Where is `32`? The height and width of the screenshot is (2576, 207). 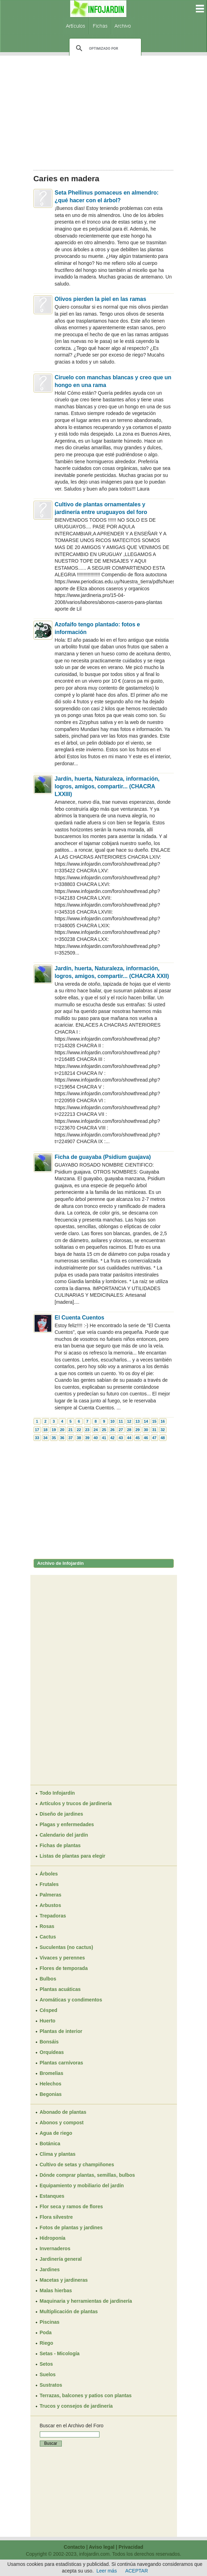
32 is located at coordinates (163, 1430).